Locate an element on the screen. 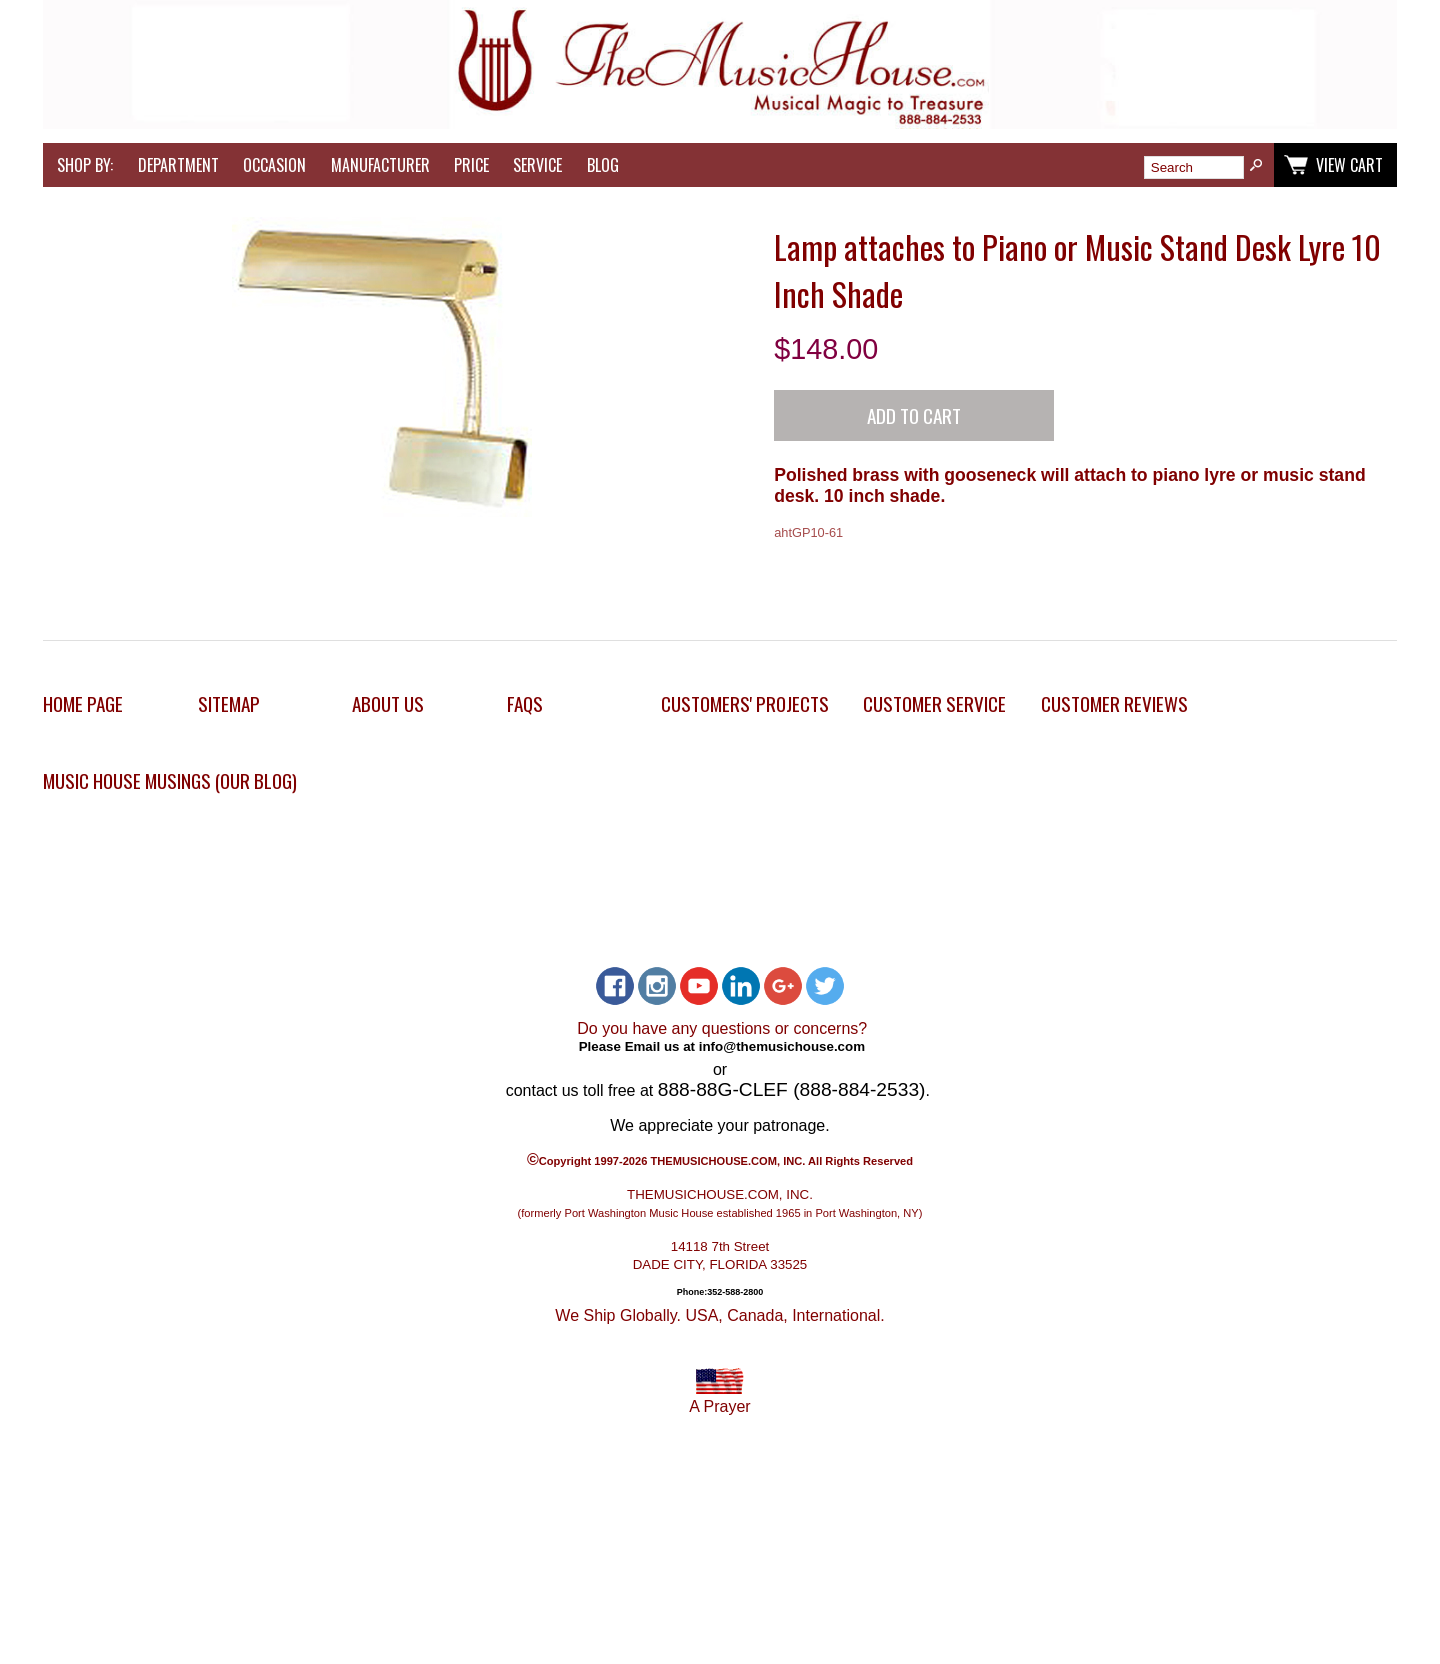  Service is located at coordinates (537, 165).